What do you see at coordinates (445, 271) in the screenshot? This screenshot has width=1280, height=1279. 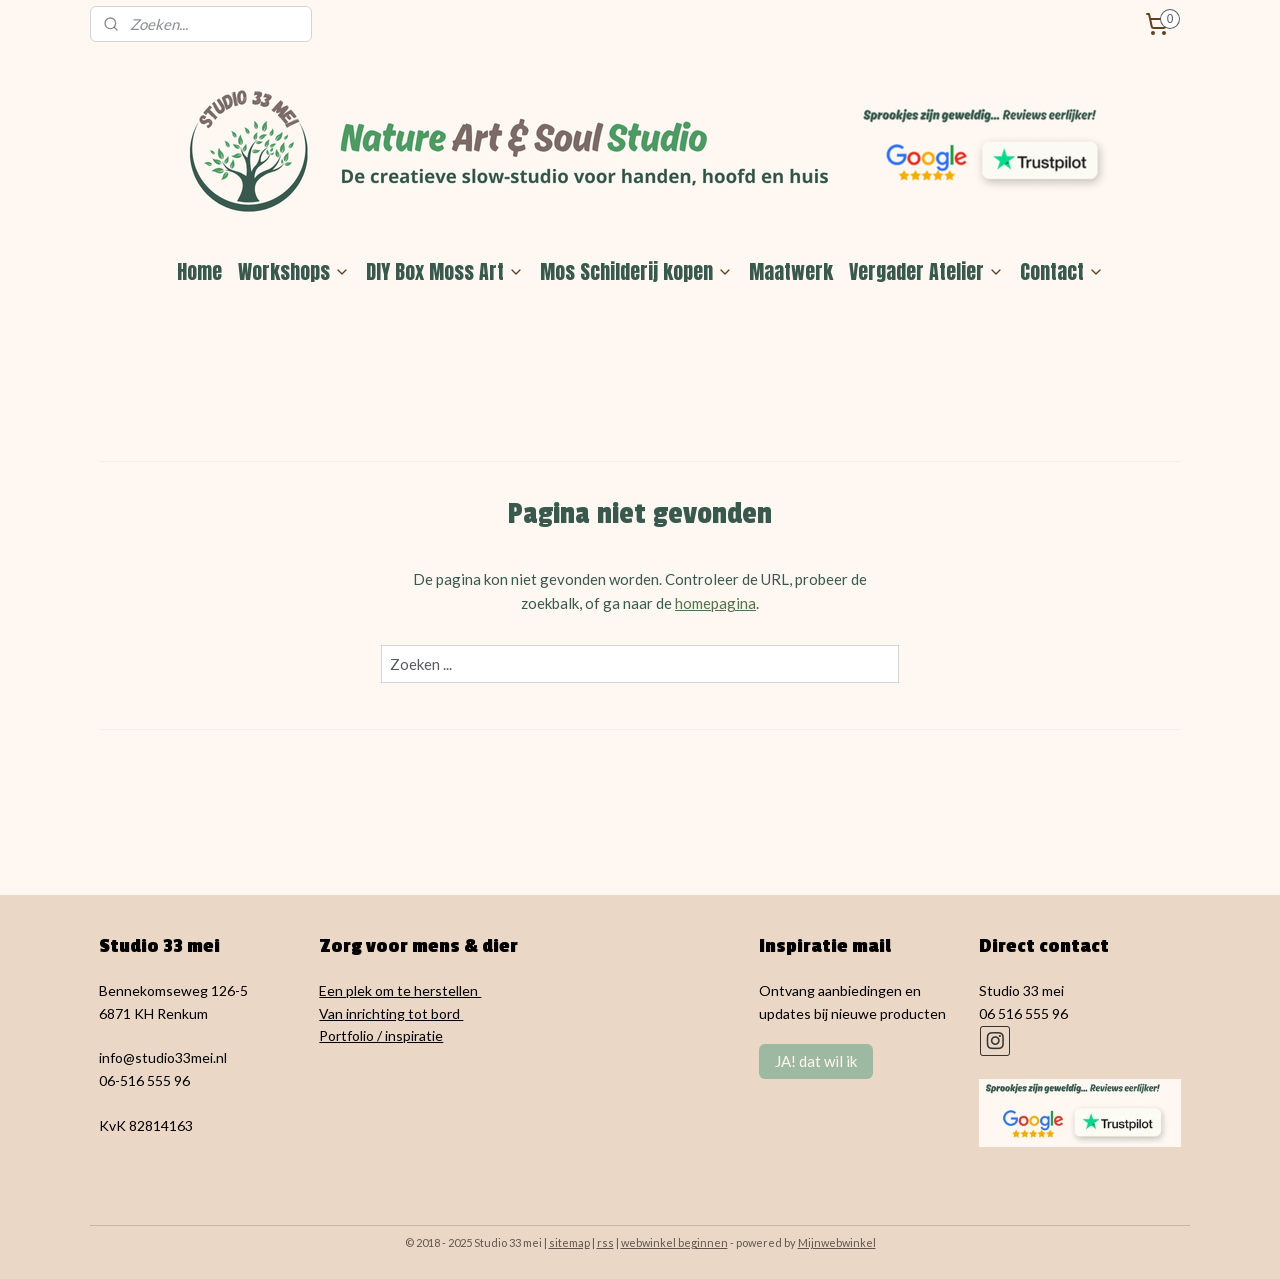 I see `DIY Box Moss Art` at bounding box center [445, 271].